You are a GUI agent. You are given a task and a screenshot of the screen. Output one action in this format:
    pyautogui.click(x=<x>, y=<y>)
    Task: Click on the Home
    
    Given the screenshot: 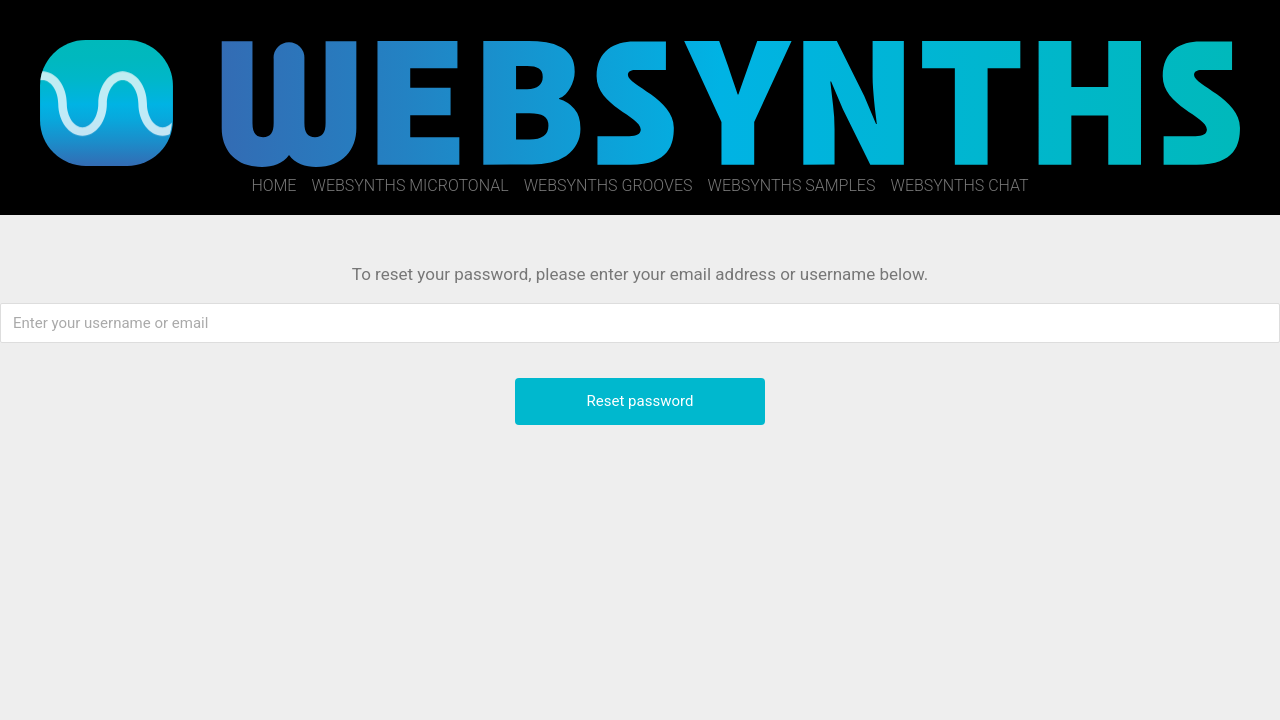 What is the action you would take?
    pyautogui.click(x=273, y=185)
    